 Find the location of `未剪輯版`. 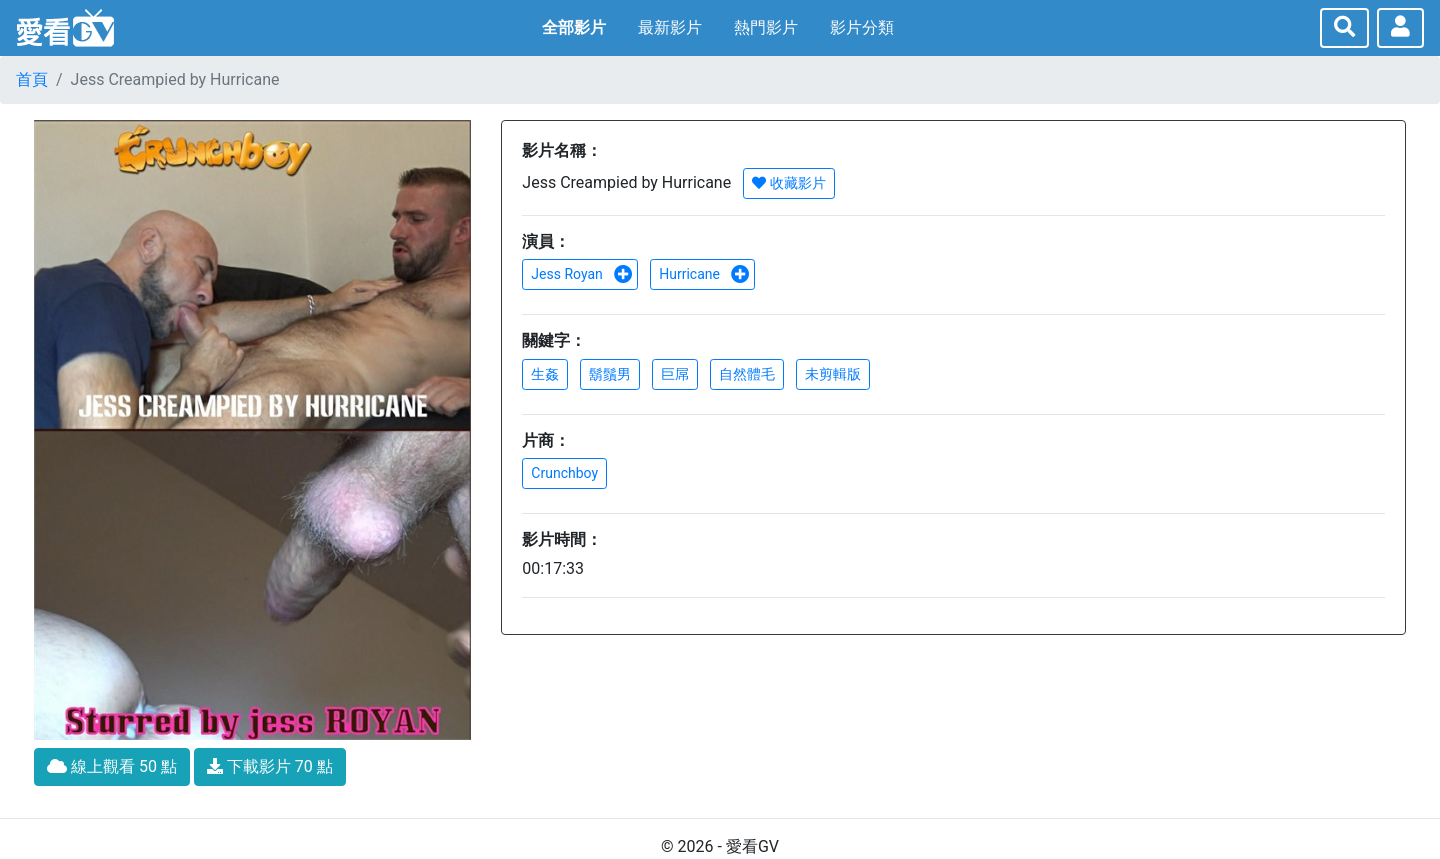

未剪輯版 is located at coordinates (833, 374).